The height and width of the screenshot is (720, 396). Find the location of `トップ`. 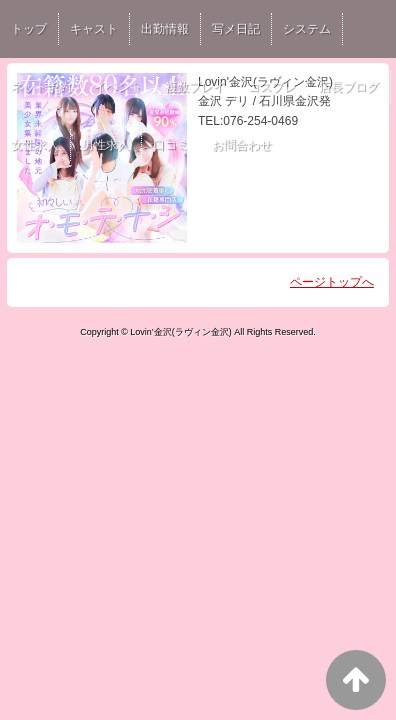

トップ is located at coordinates (29, 29).